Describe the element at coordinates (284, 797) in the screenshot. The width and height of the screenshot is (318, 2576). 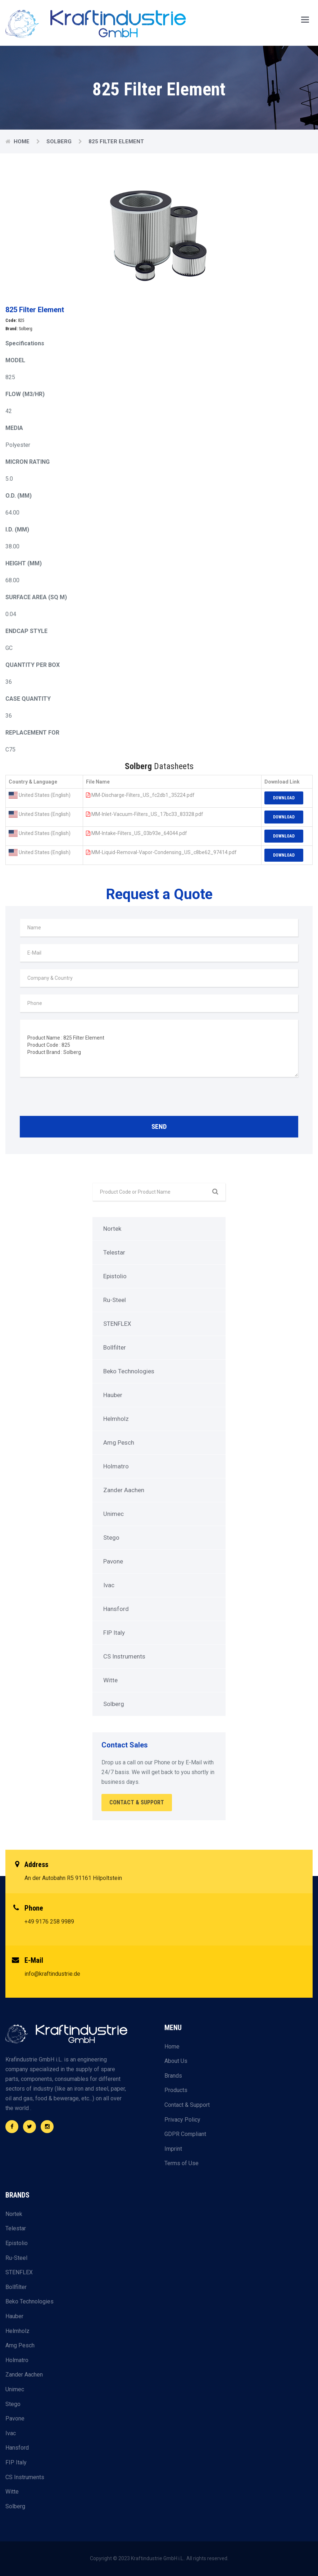
I see `Download` at that location.